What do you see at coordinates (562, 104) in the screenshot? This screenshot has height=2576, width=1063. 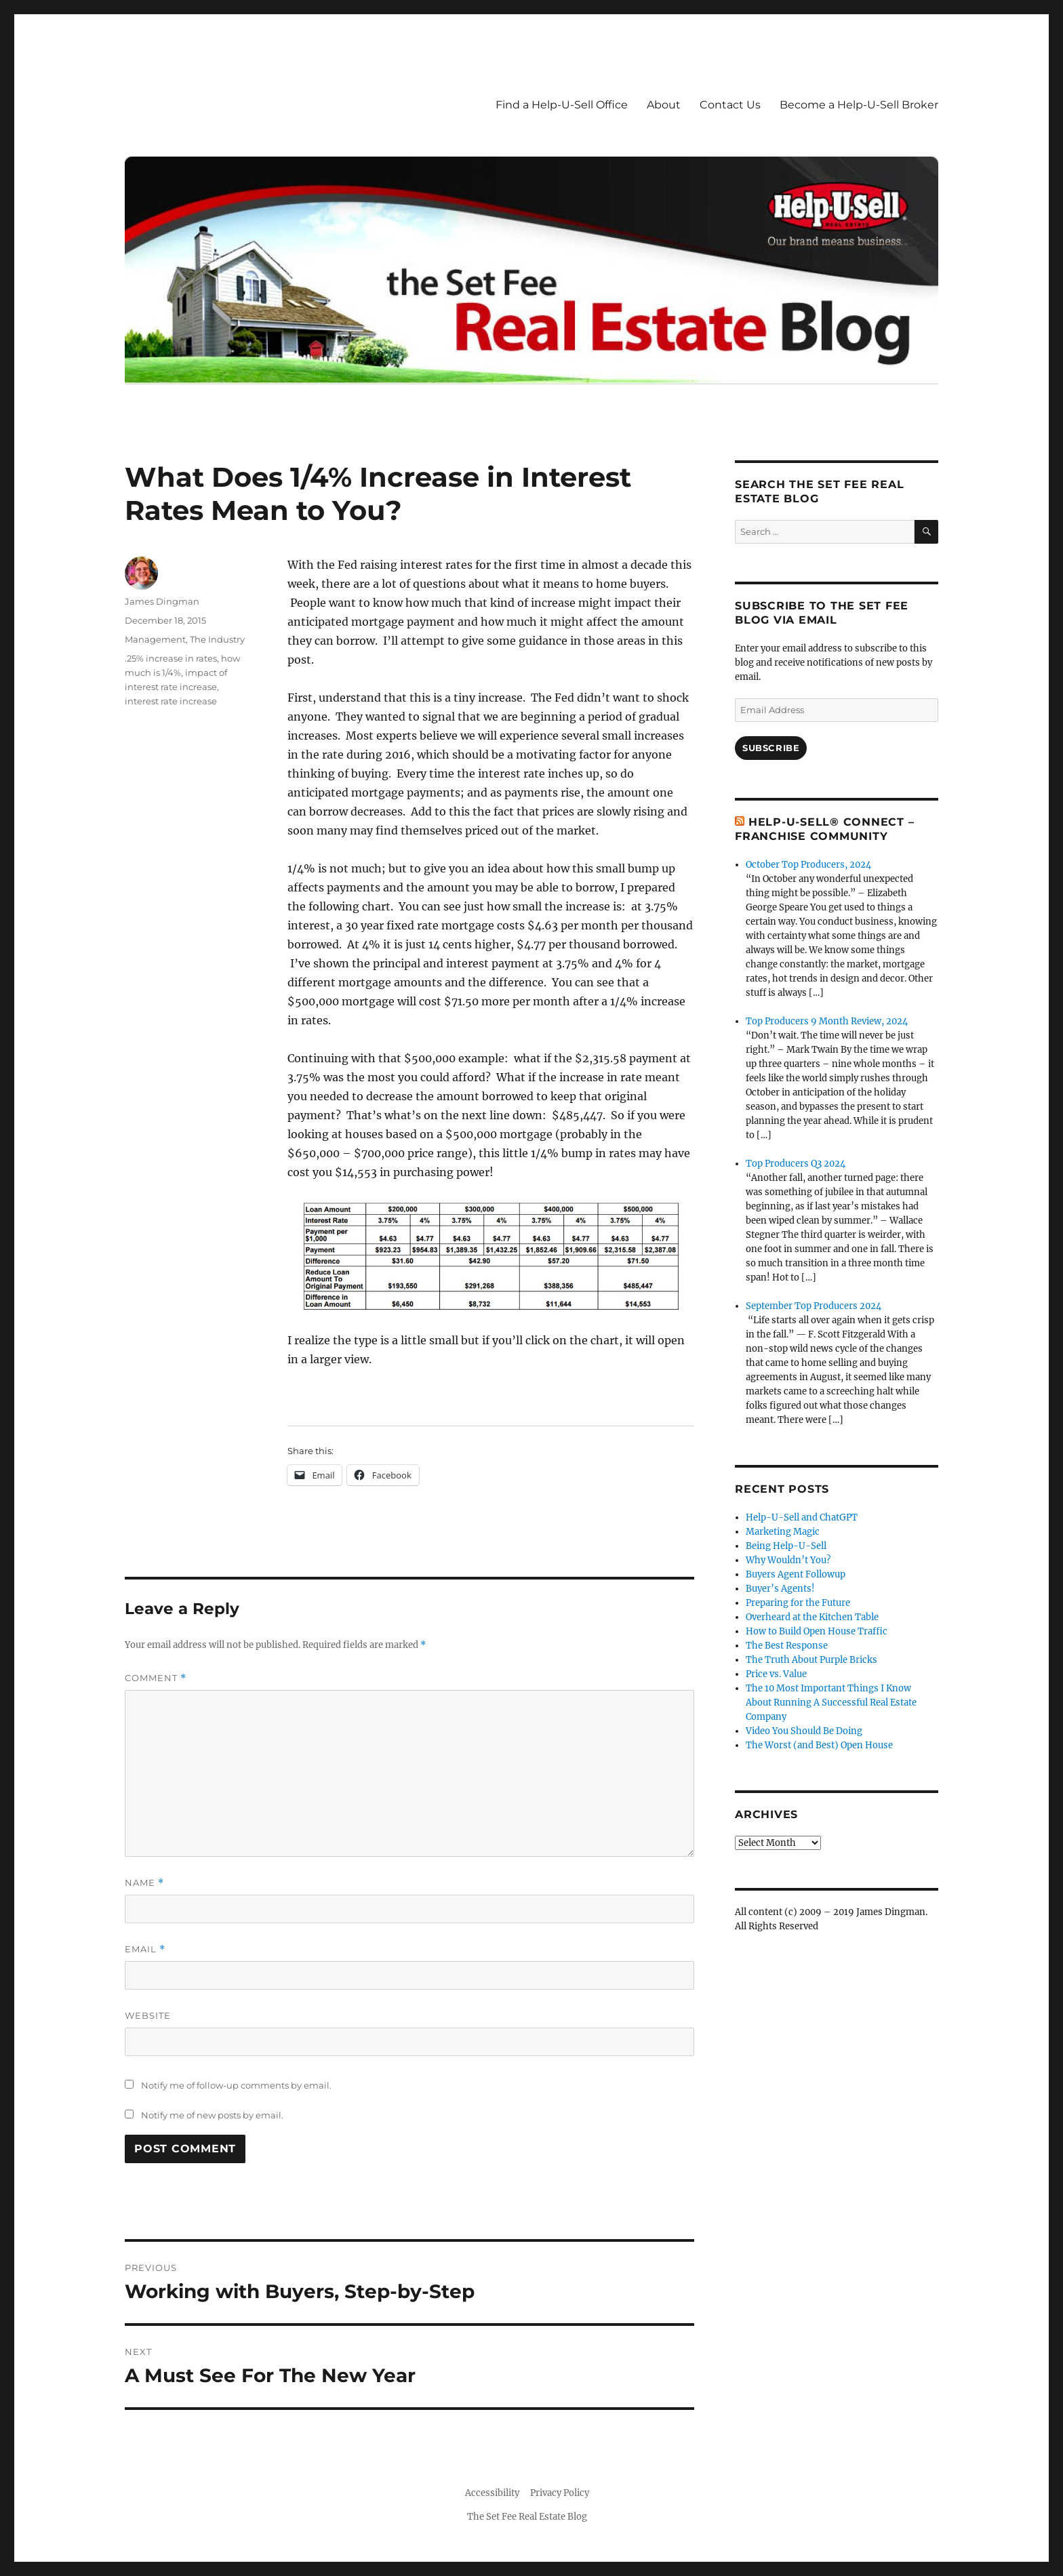 I see `Find a Help-U-Sell Office` at bounding box center [562, 104].